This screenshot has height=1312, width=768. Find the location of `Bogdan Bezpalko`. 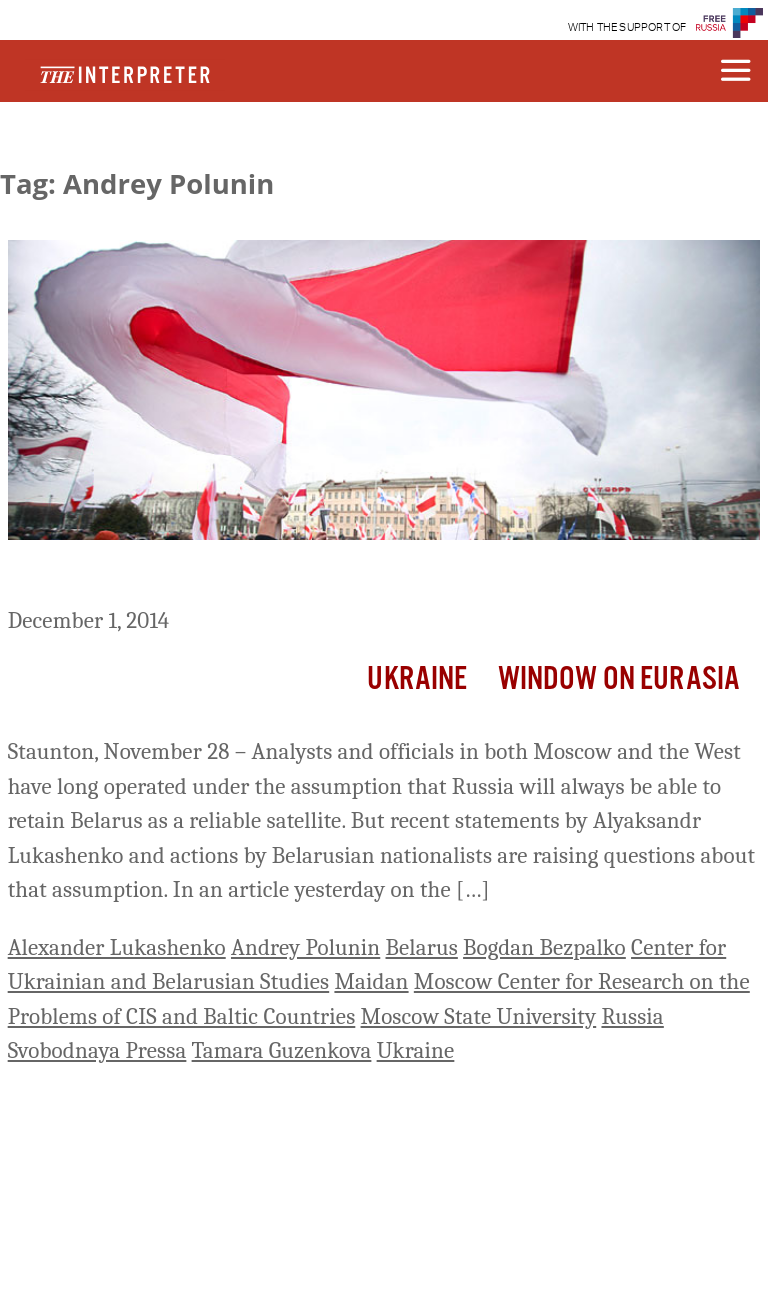

Bogdan Bezpalko is located at coordinates (544, 947).